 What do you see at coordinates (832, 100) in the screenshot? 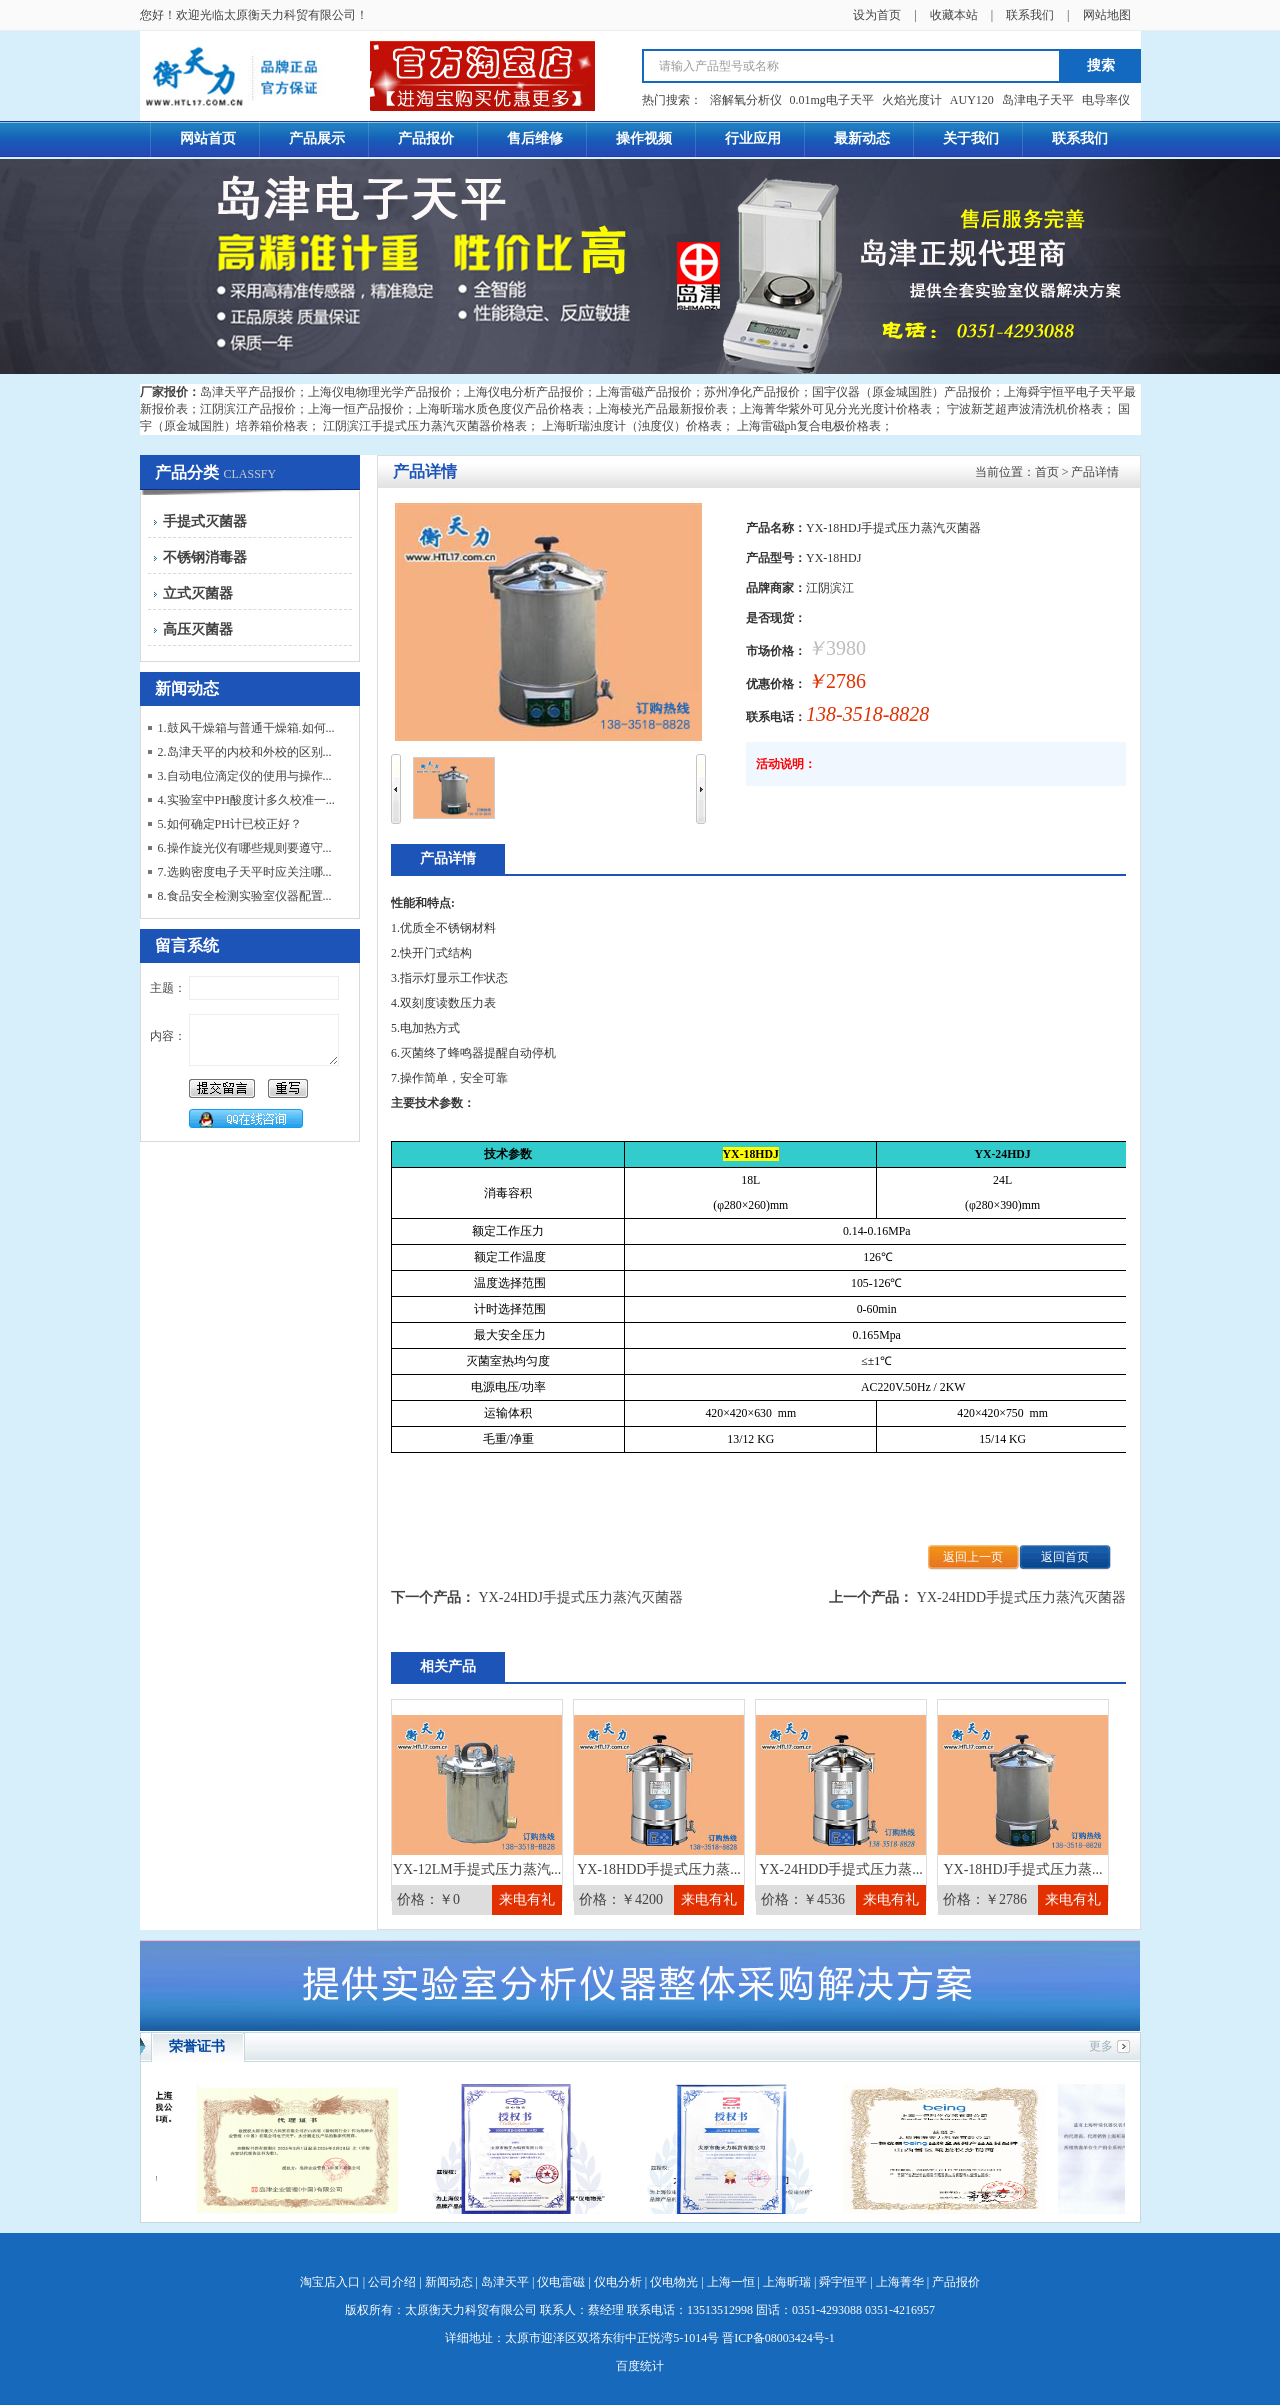
I see `0.01mg电子天平` at bounding box center [832, 100].